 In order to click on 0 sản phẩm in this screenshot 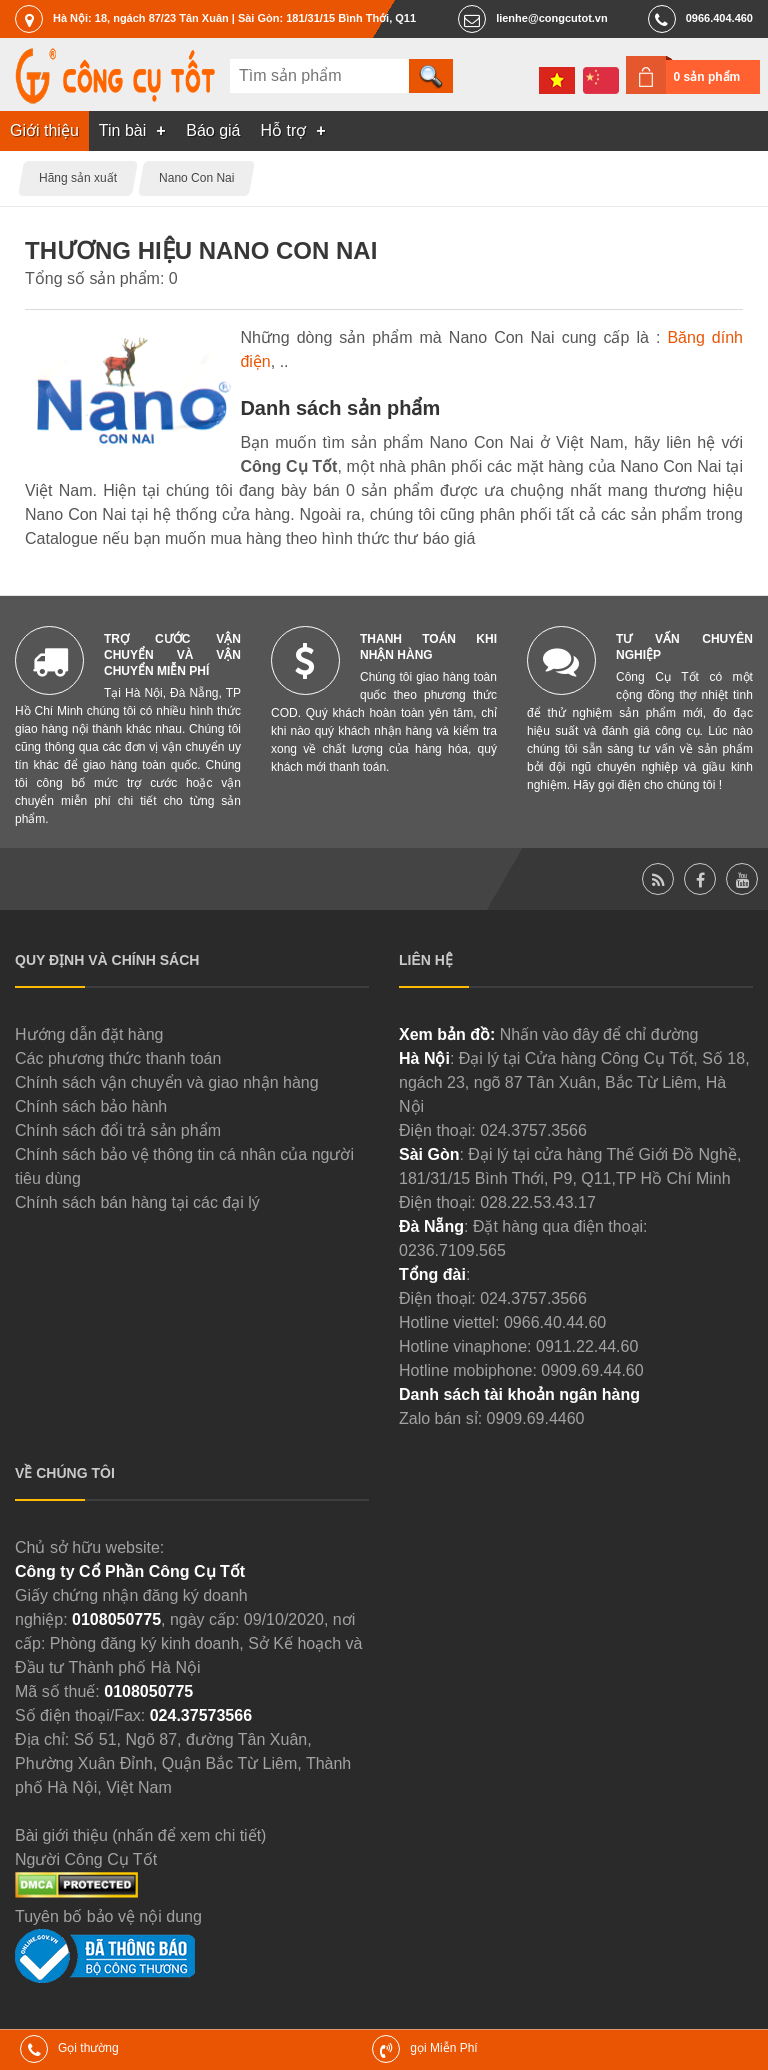, I will do `click(707, 77)`.